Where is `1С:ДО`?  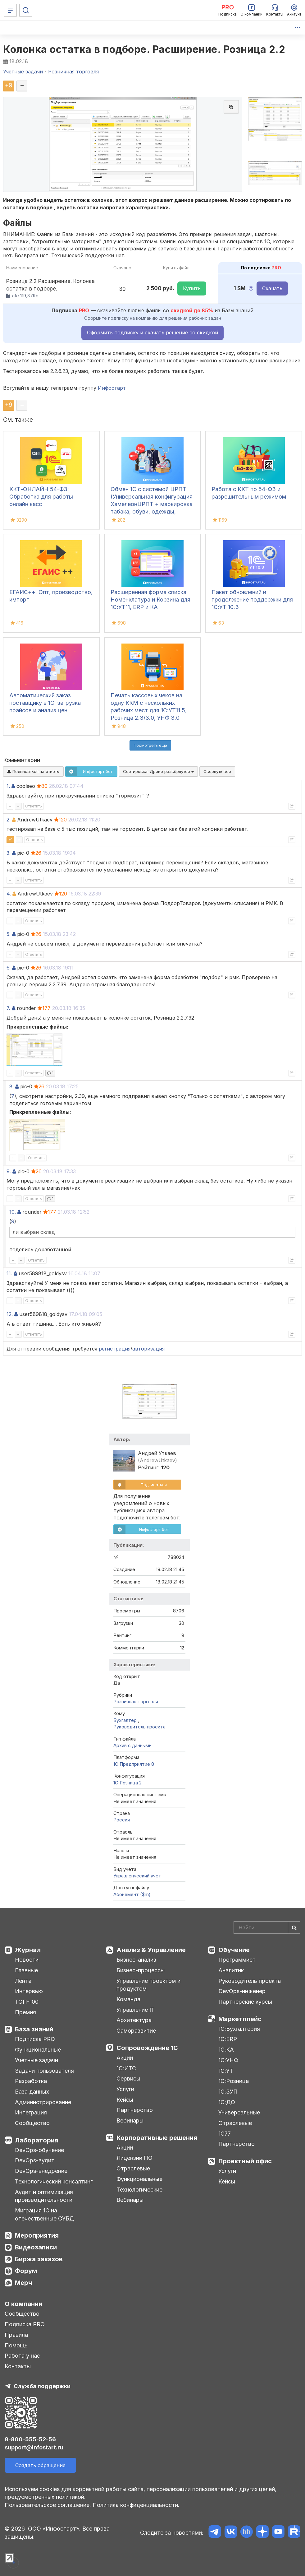
1С:ДО is located at coordinates (226, 2102).